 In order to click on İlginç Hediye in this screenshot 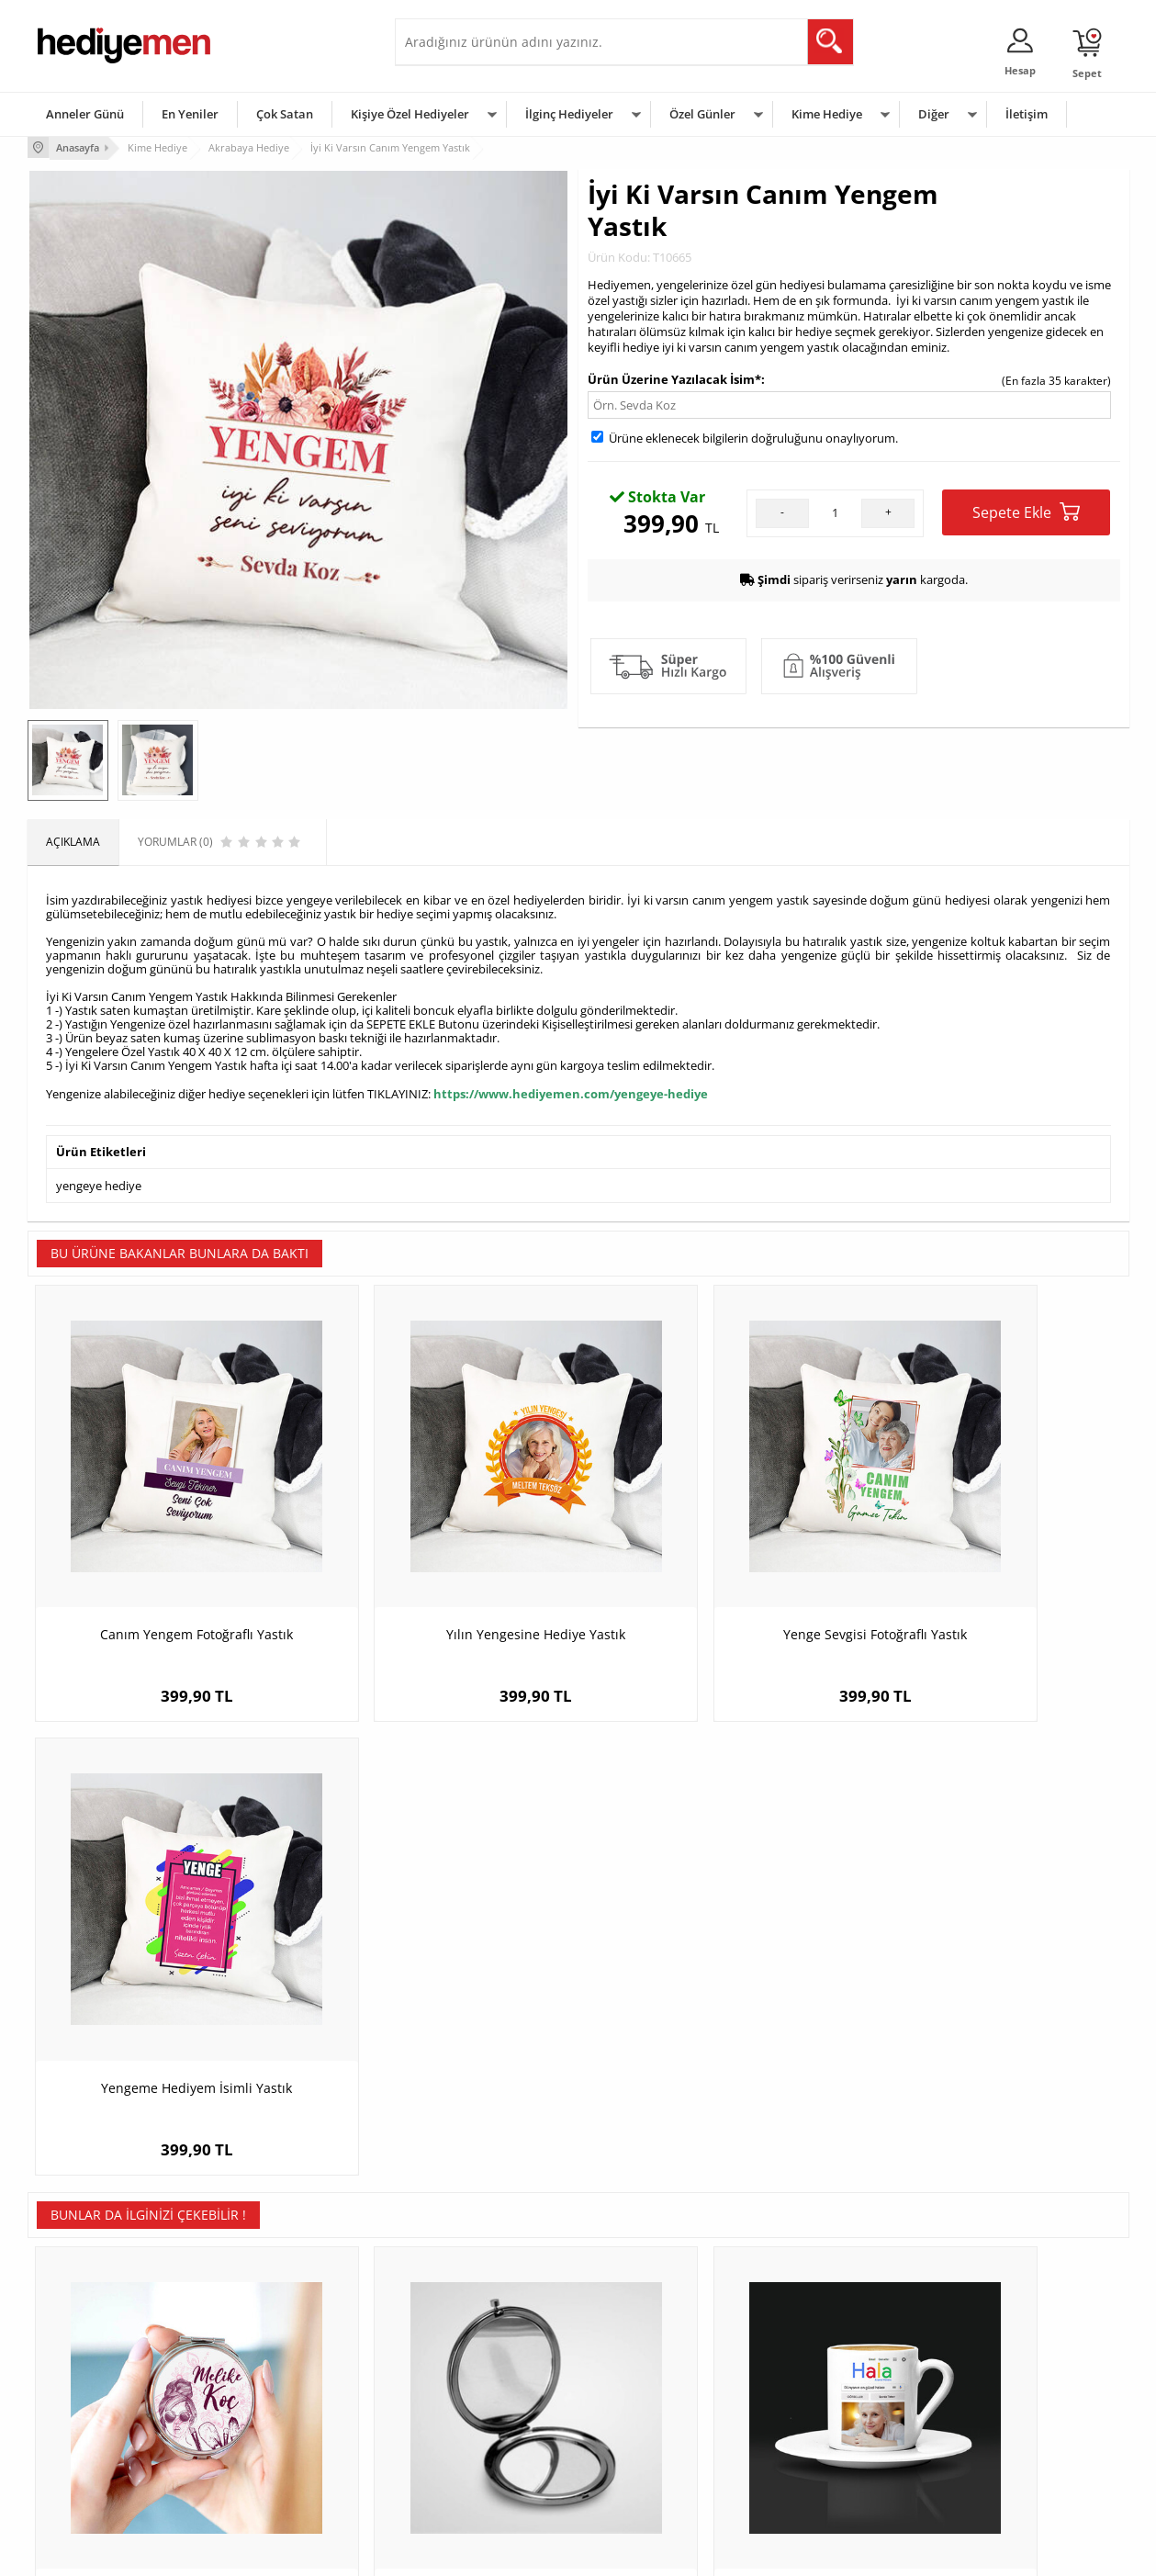, I will do `click(803, 2474)`.